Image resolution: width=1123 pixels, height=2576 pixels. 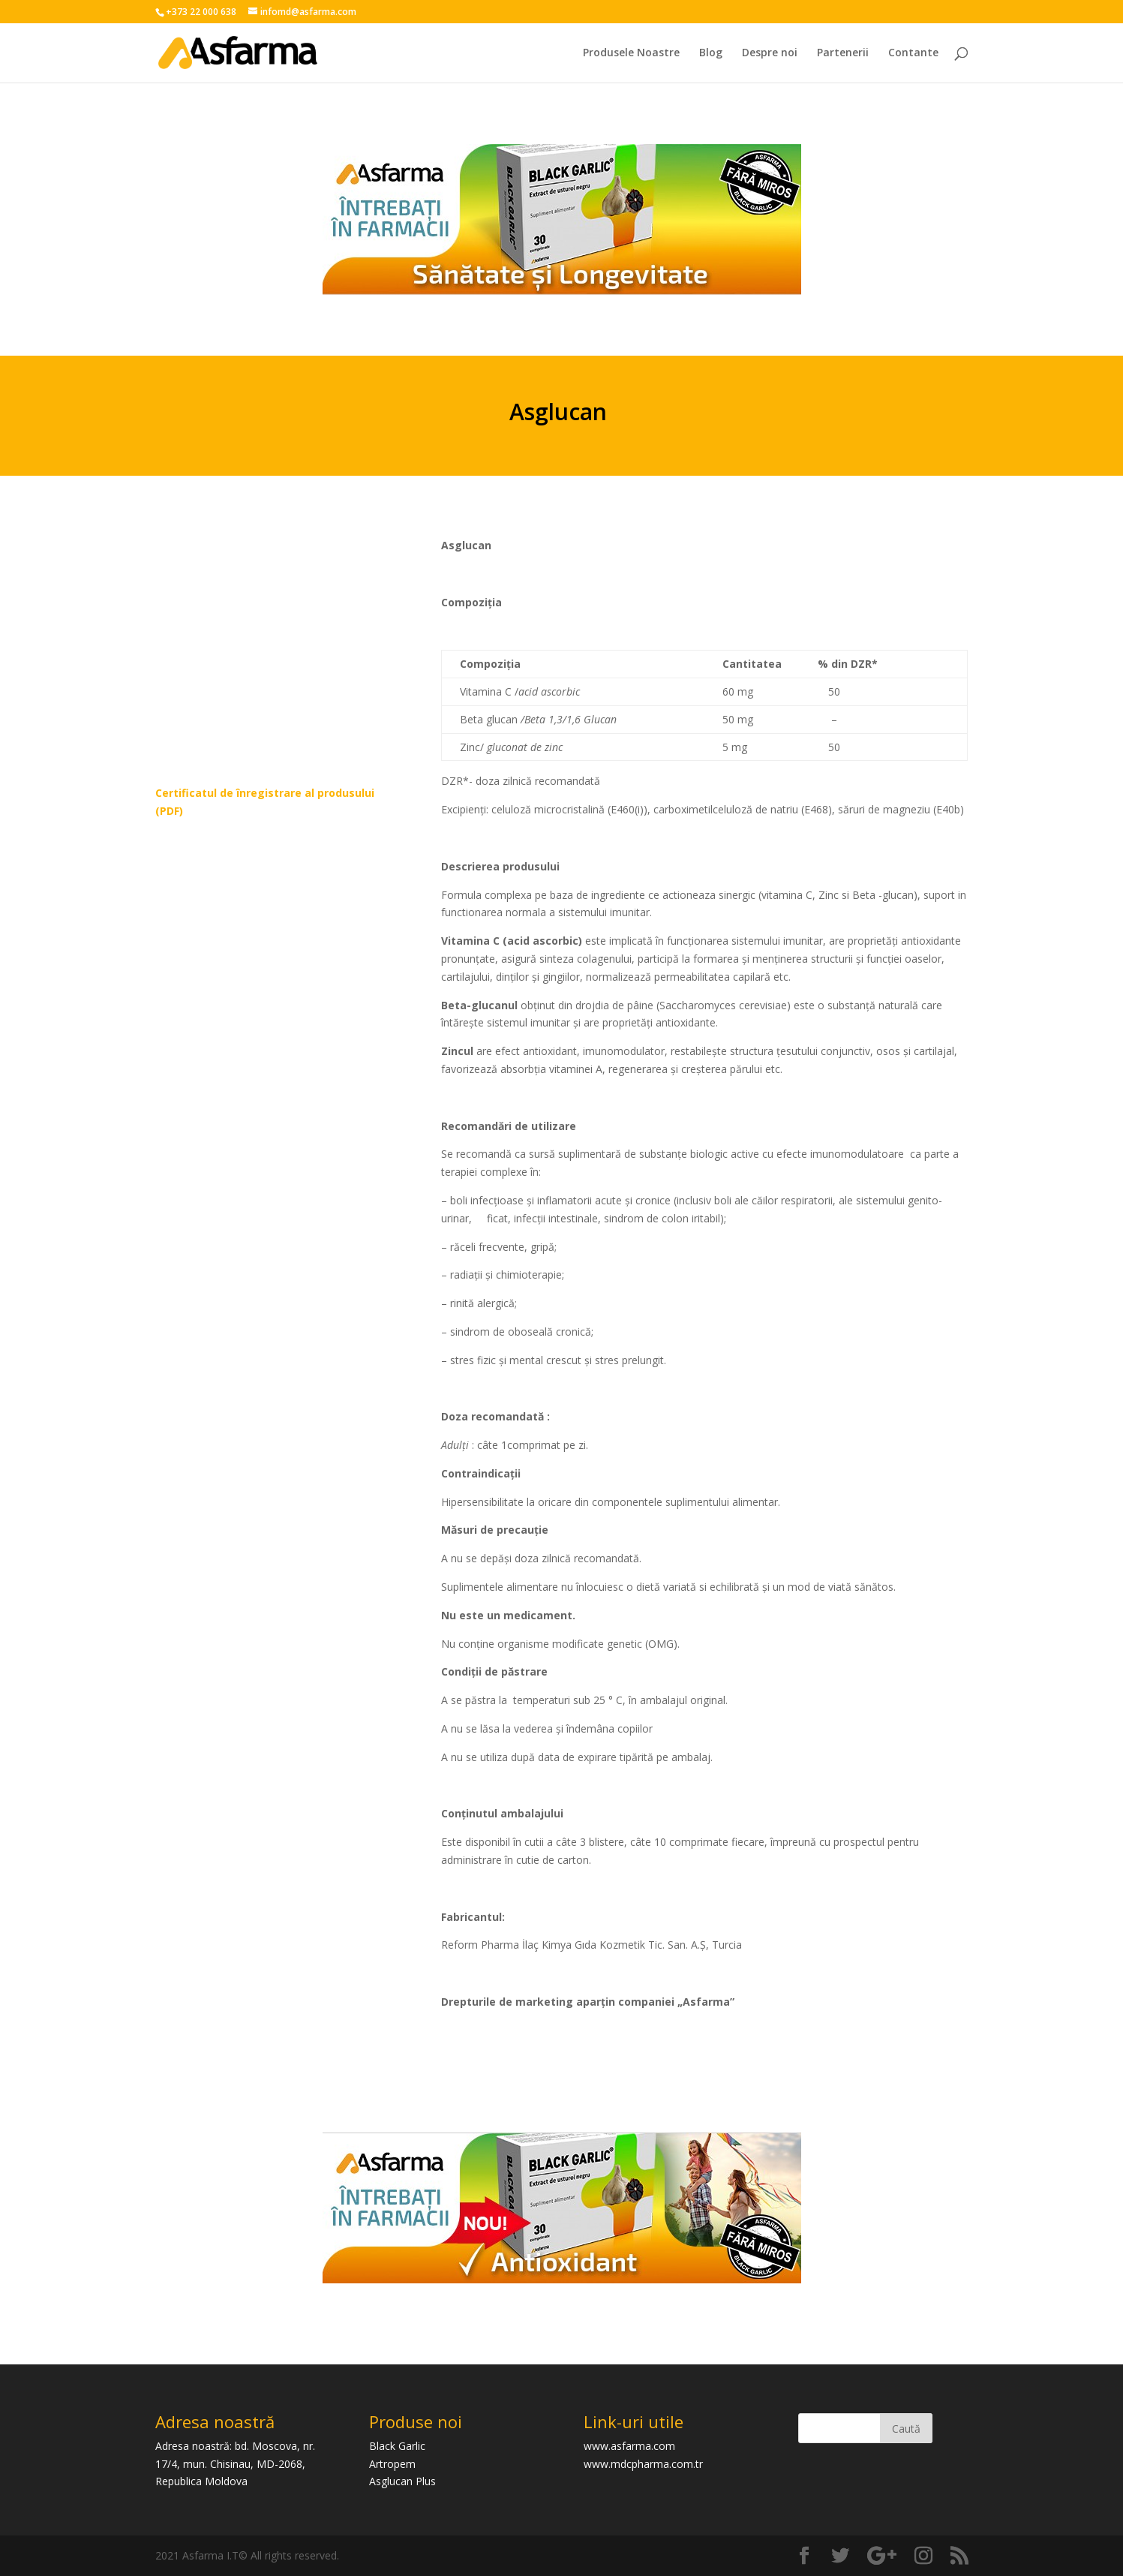 I want to click on Asglucan Plus, so click(x=402, y=2481).